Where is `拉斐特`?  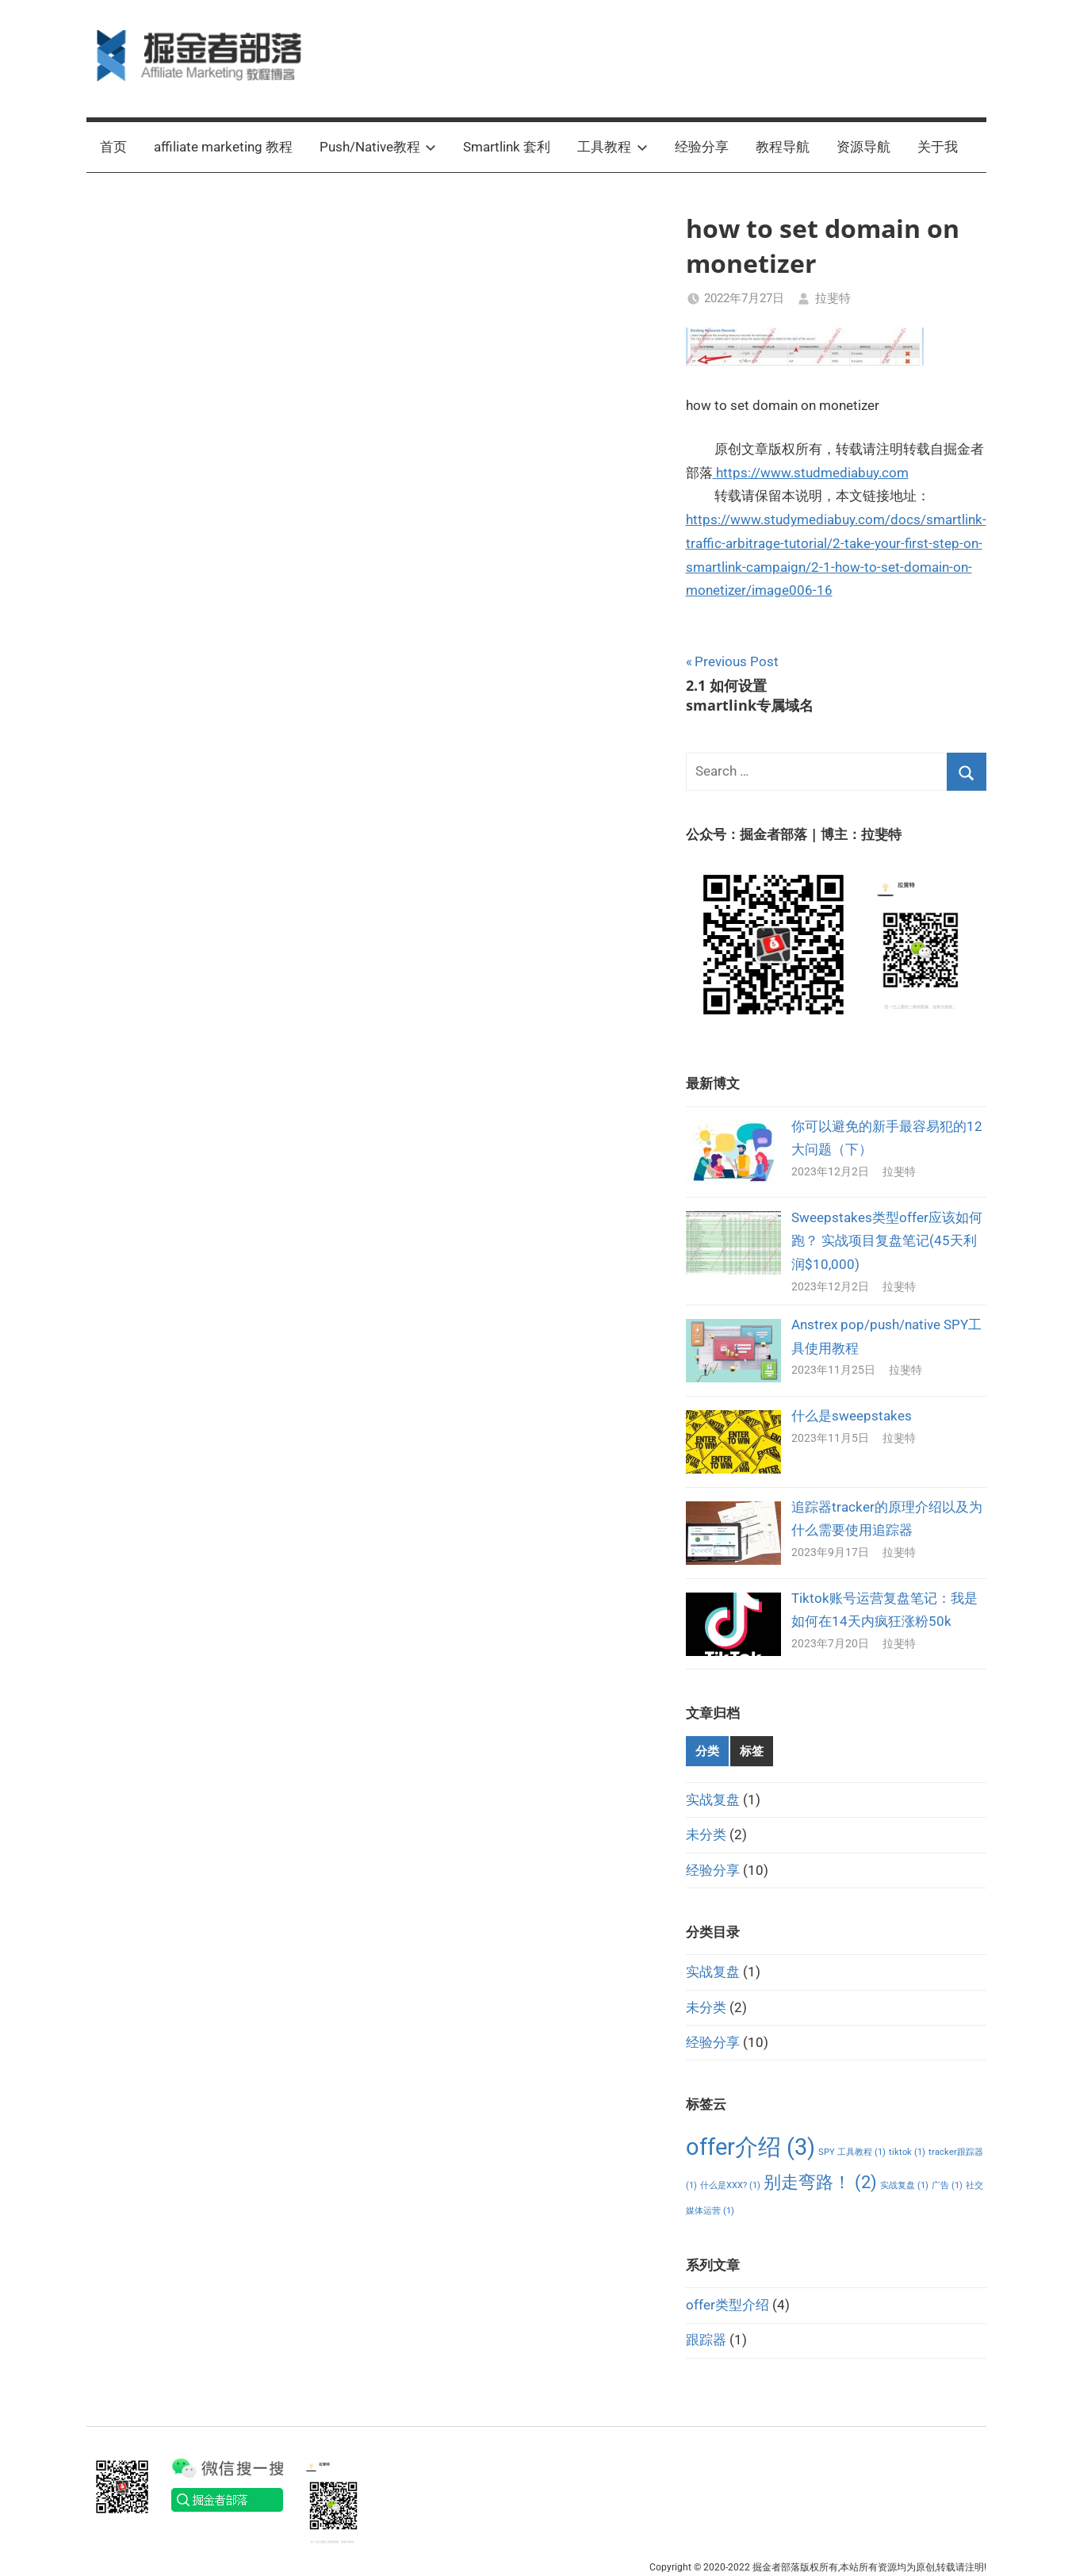
拉斐特 is located at coordinates (833, 298).